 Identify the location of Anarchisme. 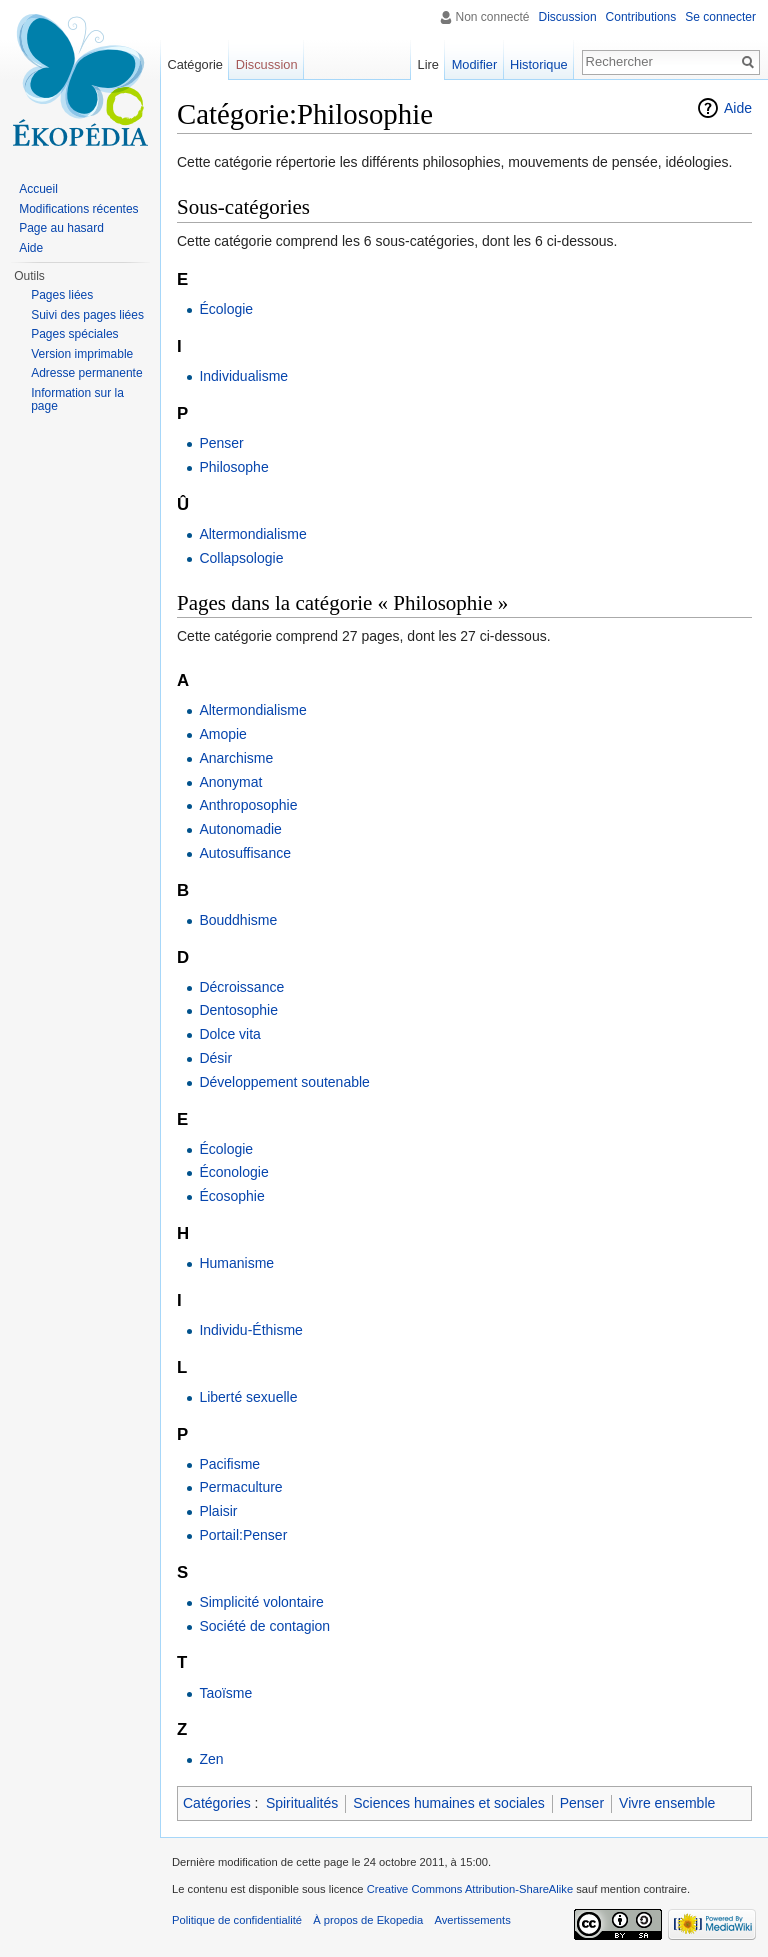
(236, 758).